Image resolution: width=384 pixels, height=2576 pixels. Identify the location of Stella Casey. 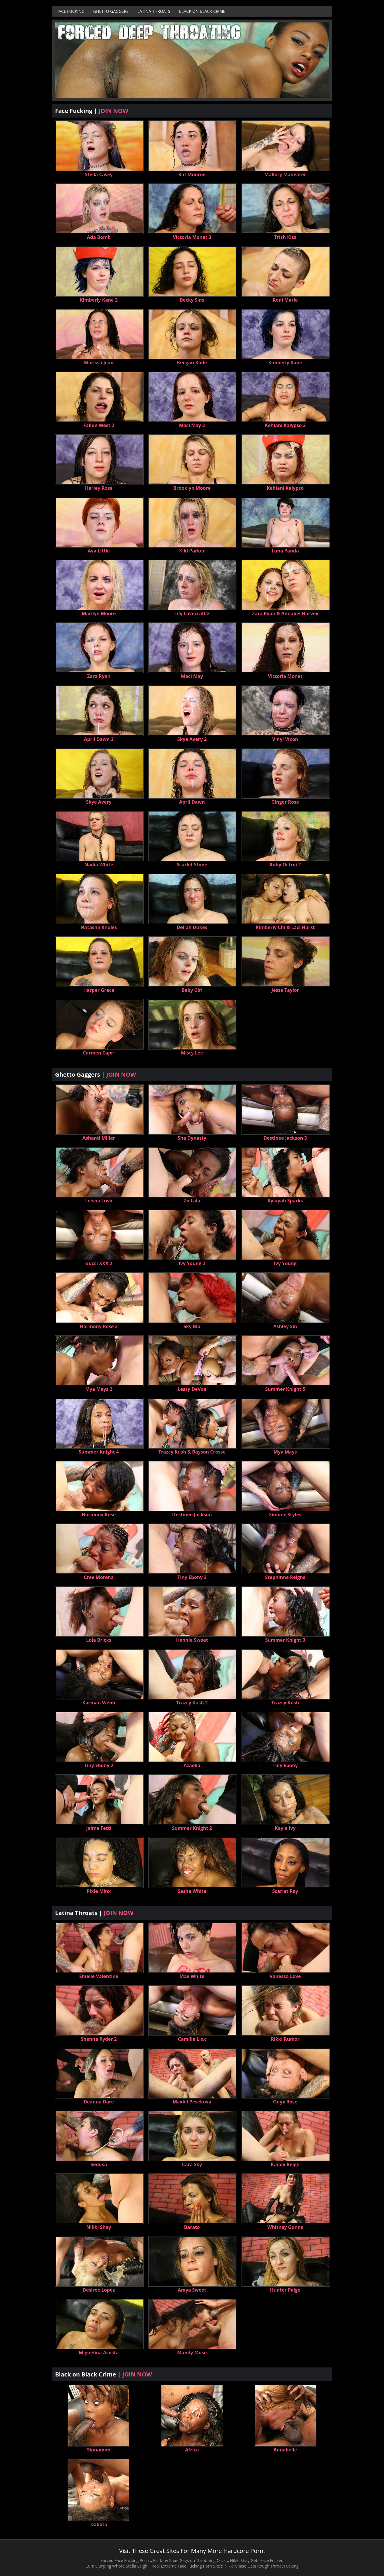
(98, 174).